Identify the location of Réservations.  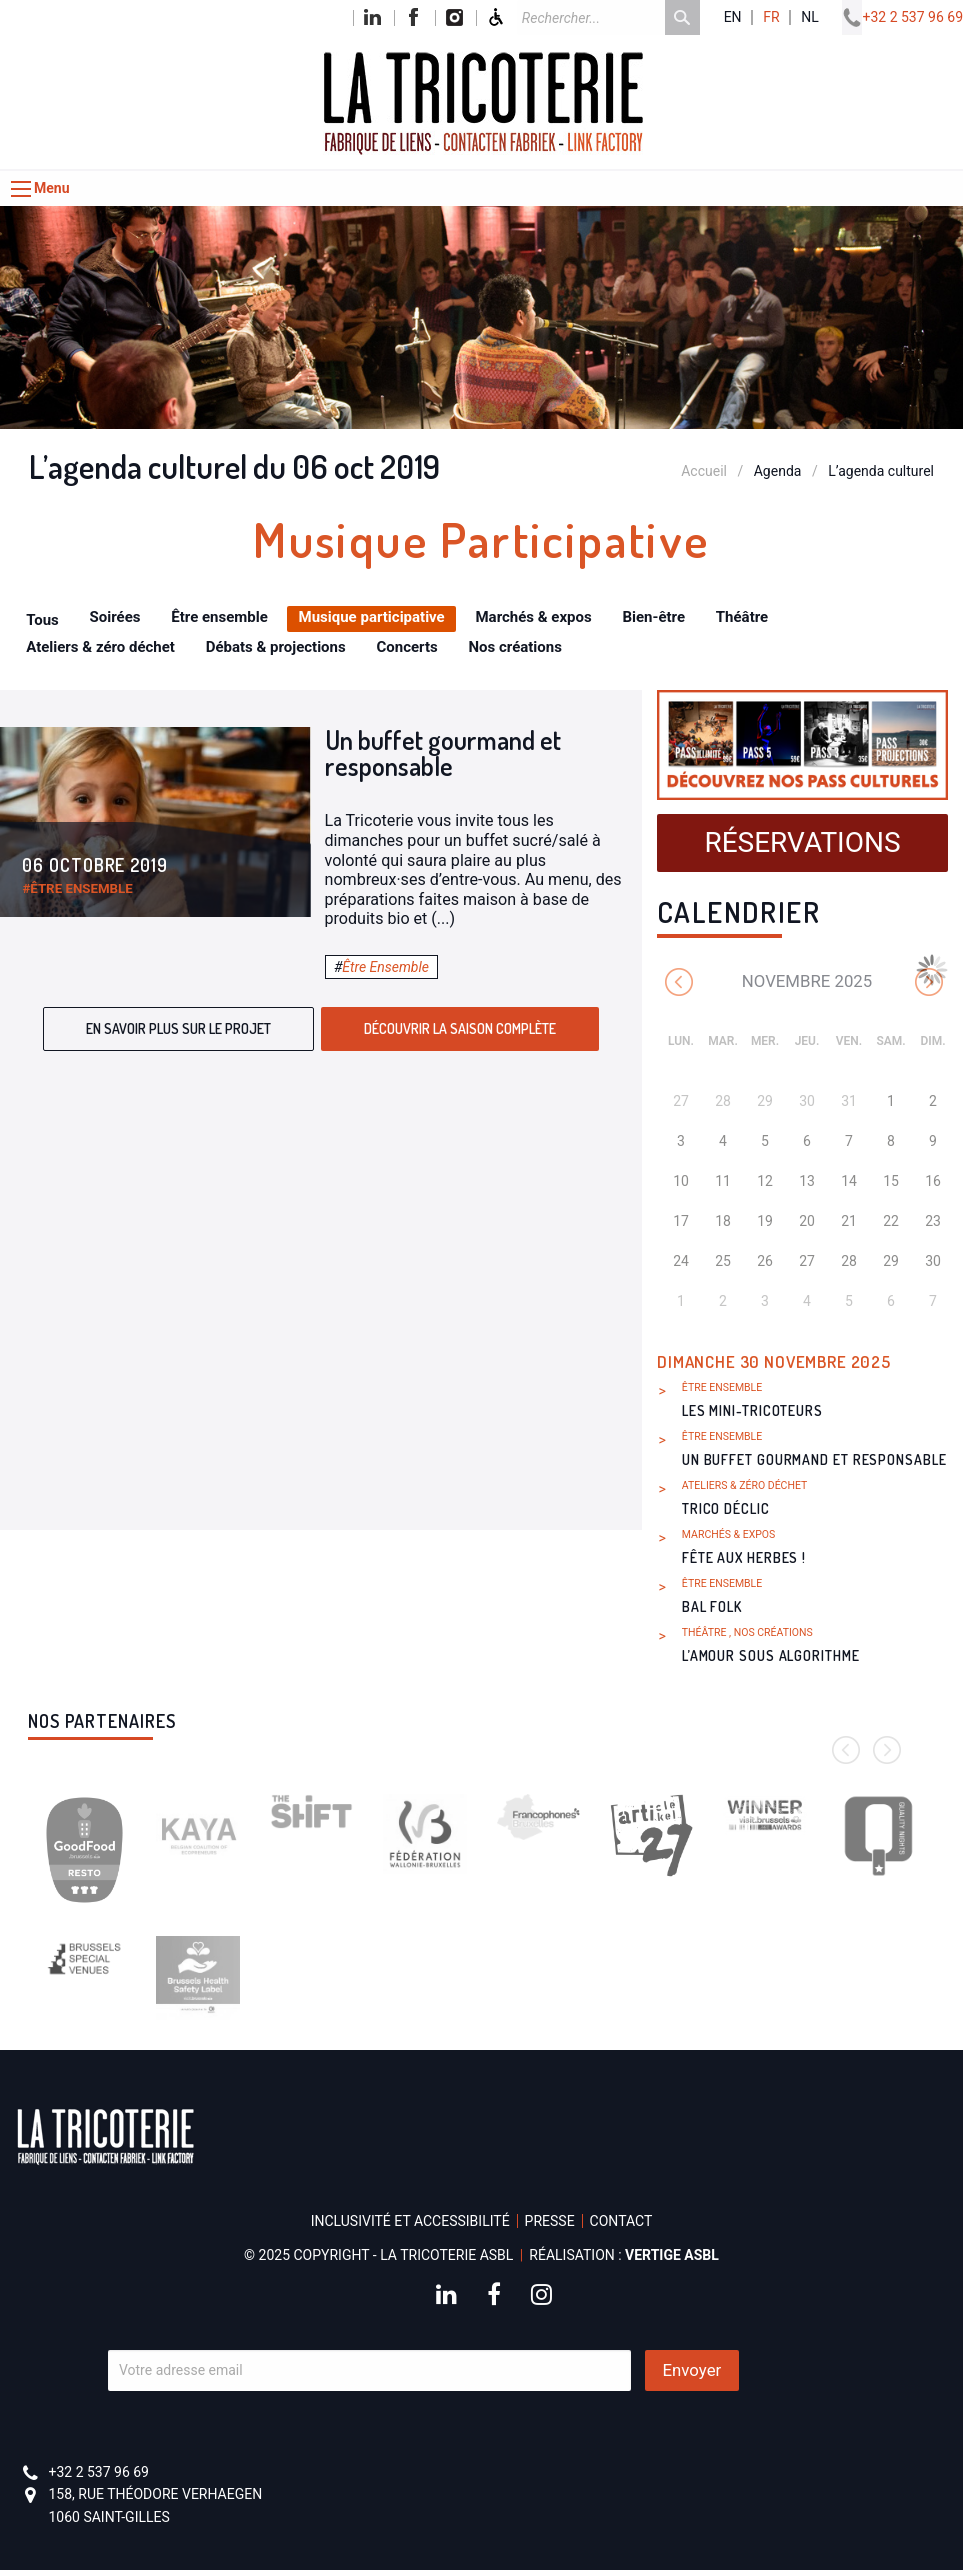
(802, 842).